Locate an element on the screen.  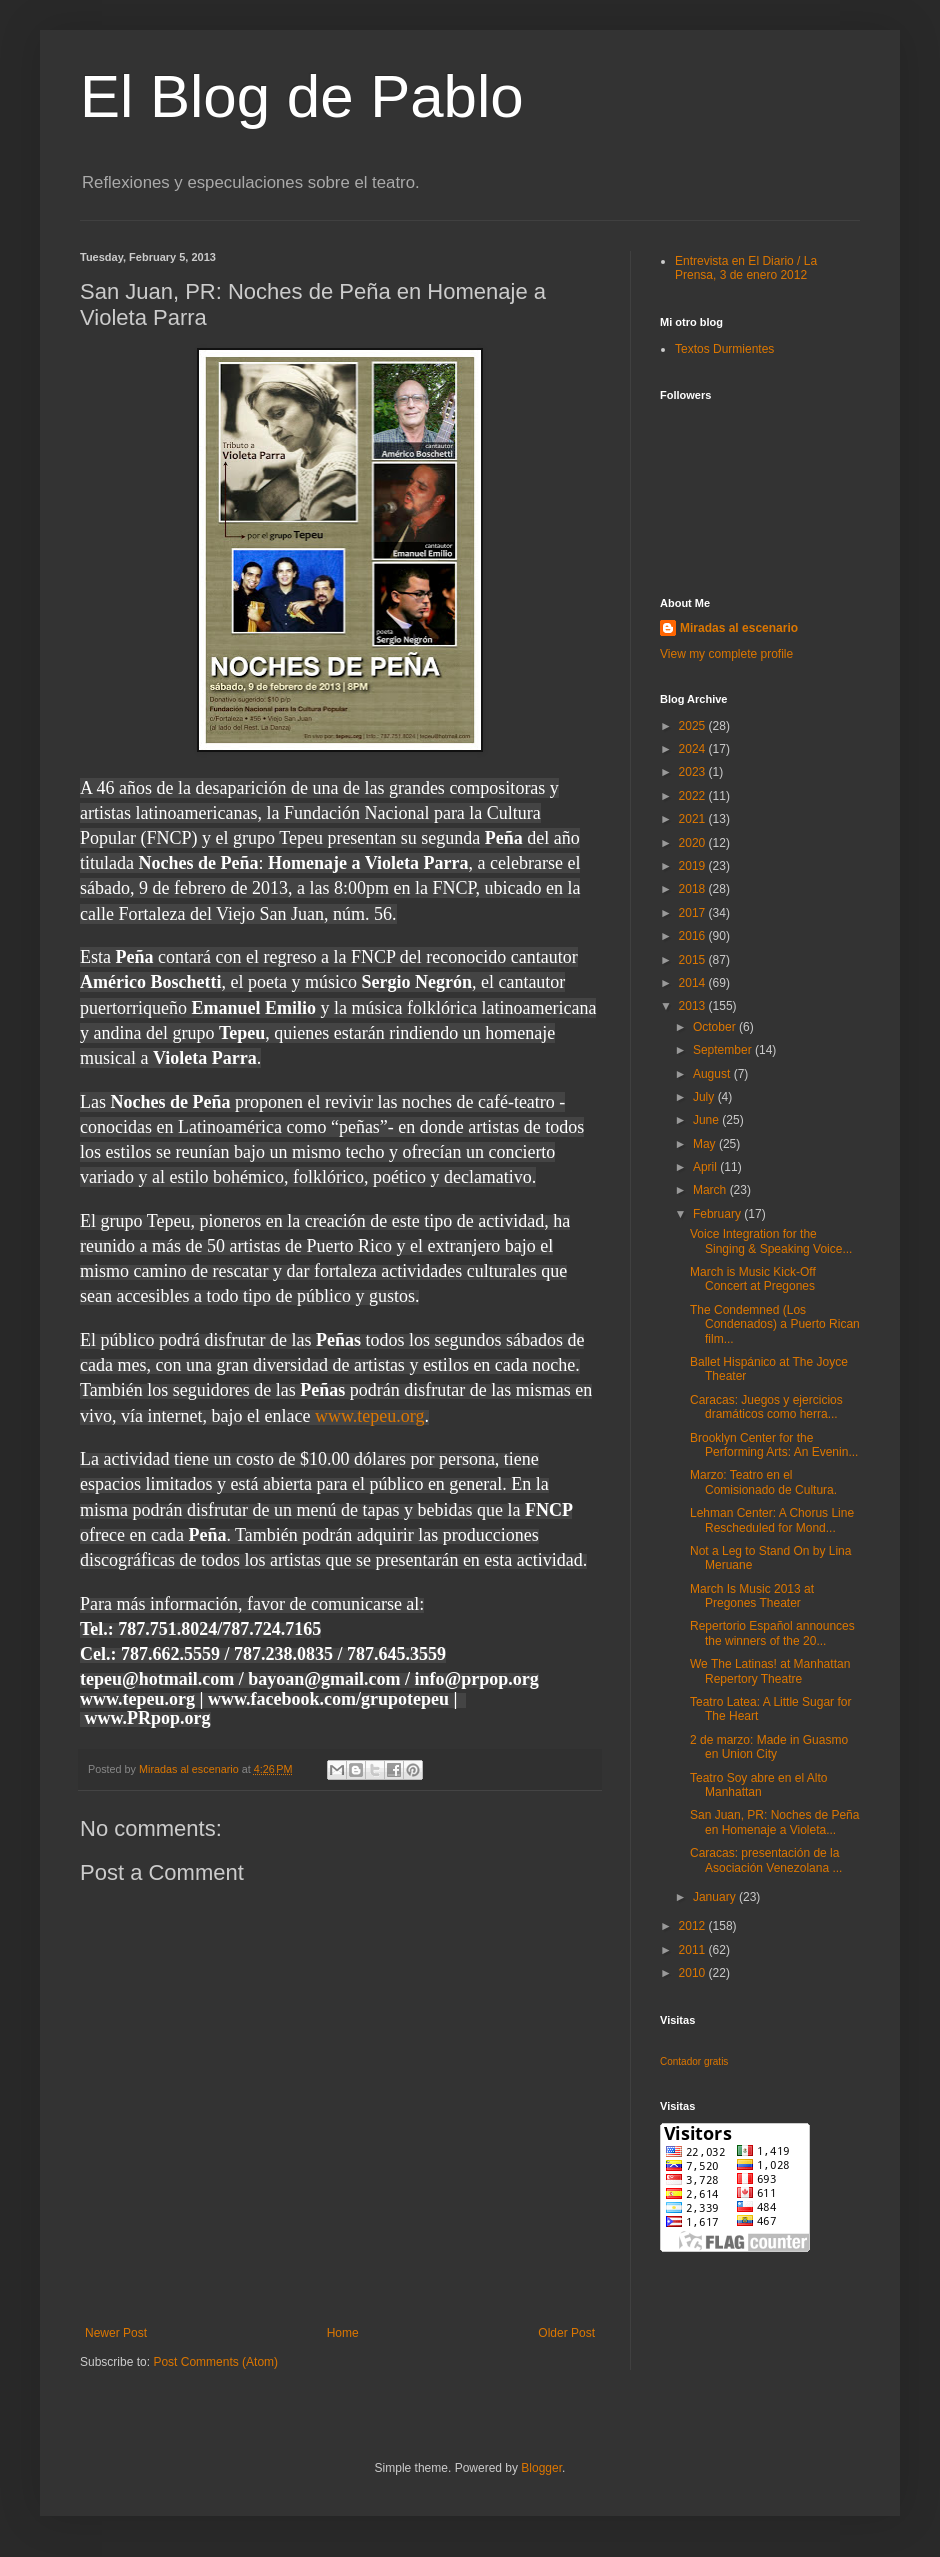
Repertorio Español announces the winners of the 20... is located at coordinates (772, 1633).